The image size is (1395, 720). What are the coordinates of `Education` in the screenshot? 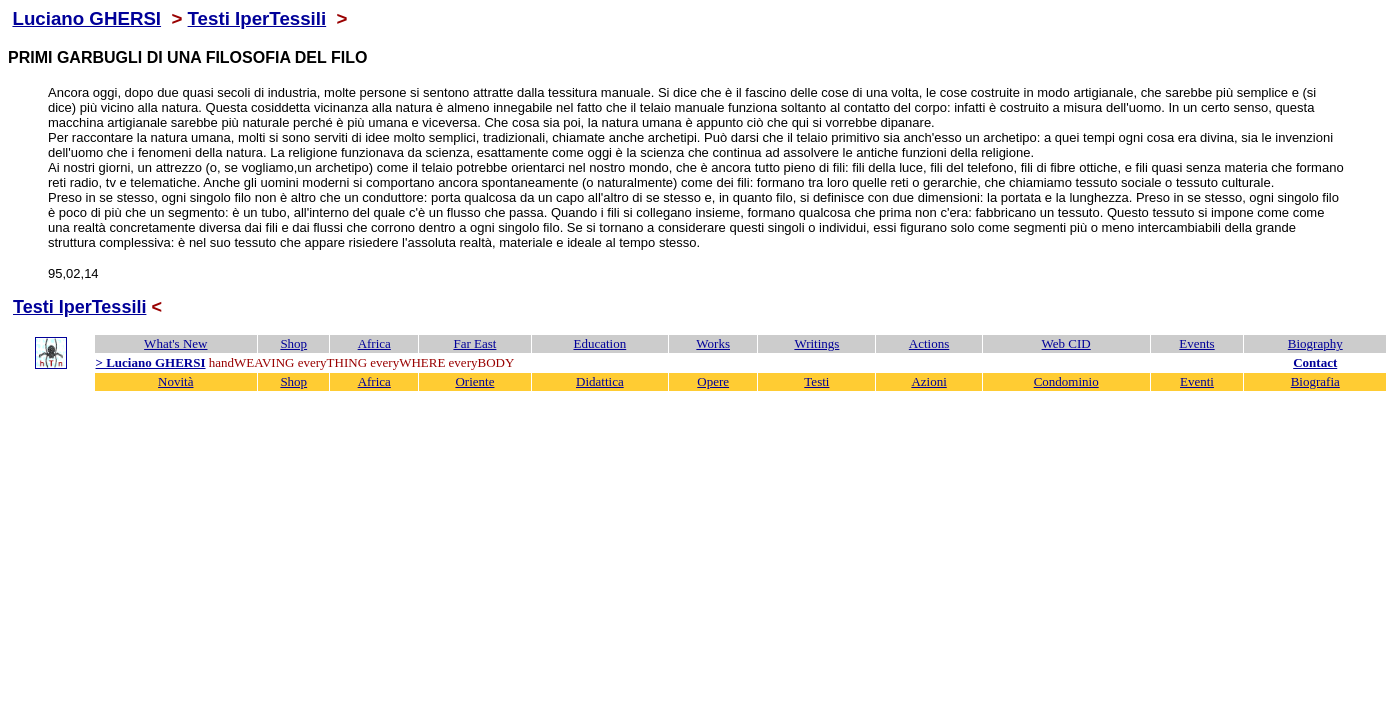 It's located at (600, 343).